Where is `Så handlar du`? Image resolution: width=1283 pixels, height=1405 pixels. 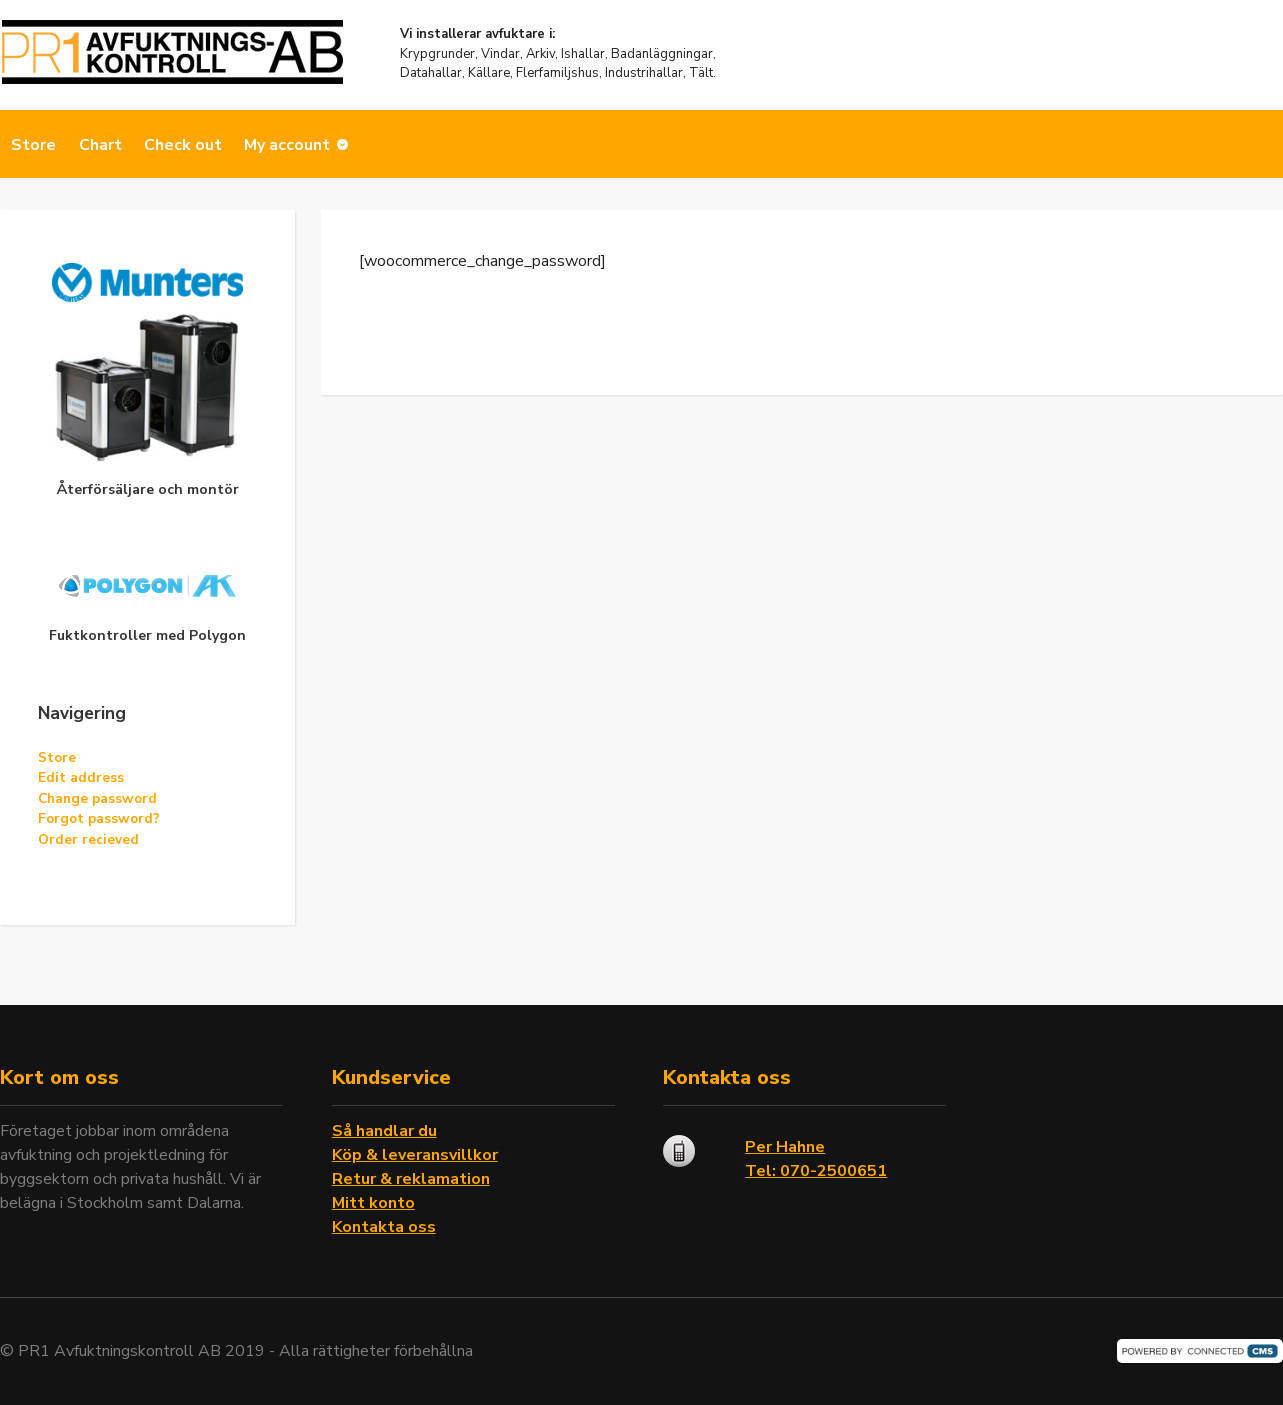 Så handlar du is located at coordinates (384, 1131).